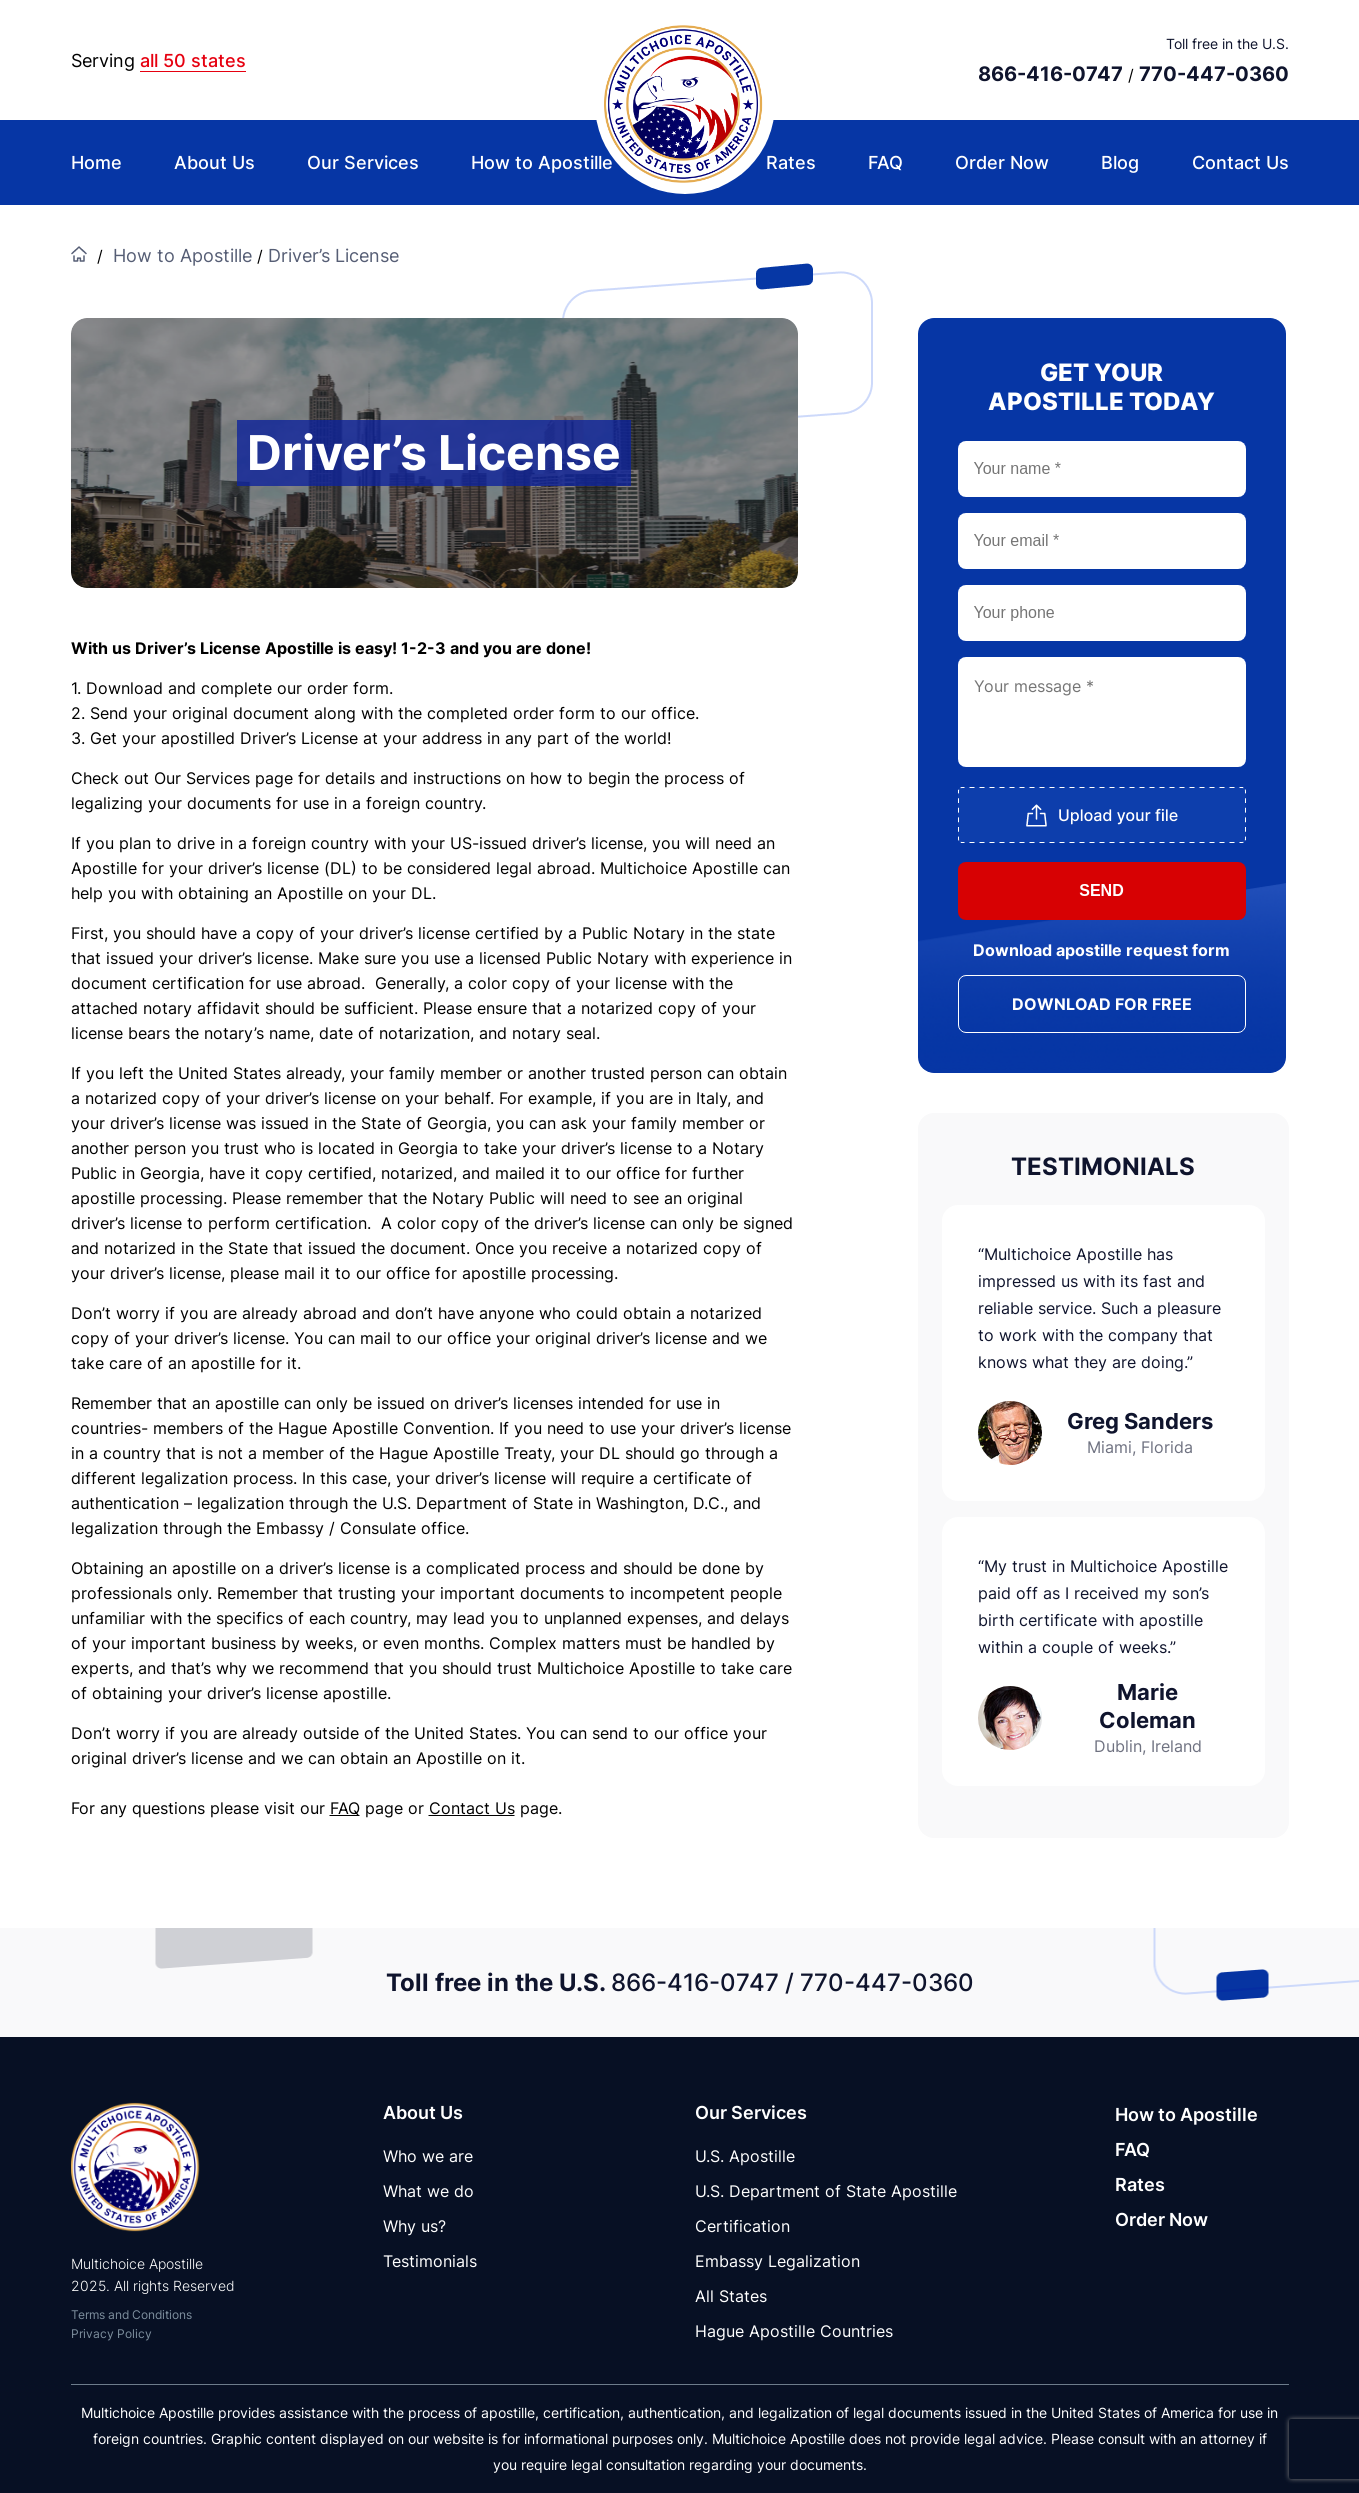 The width and height of the screenshot is (1359, 2493). Describe the element at coordinates (1101, 890) in the screenshot. I see `SEND` at that location.